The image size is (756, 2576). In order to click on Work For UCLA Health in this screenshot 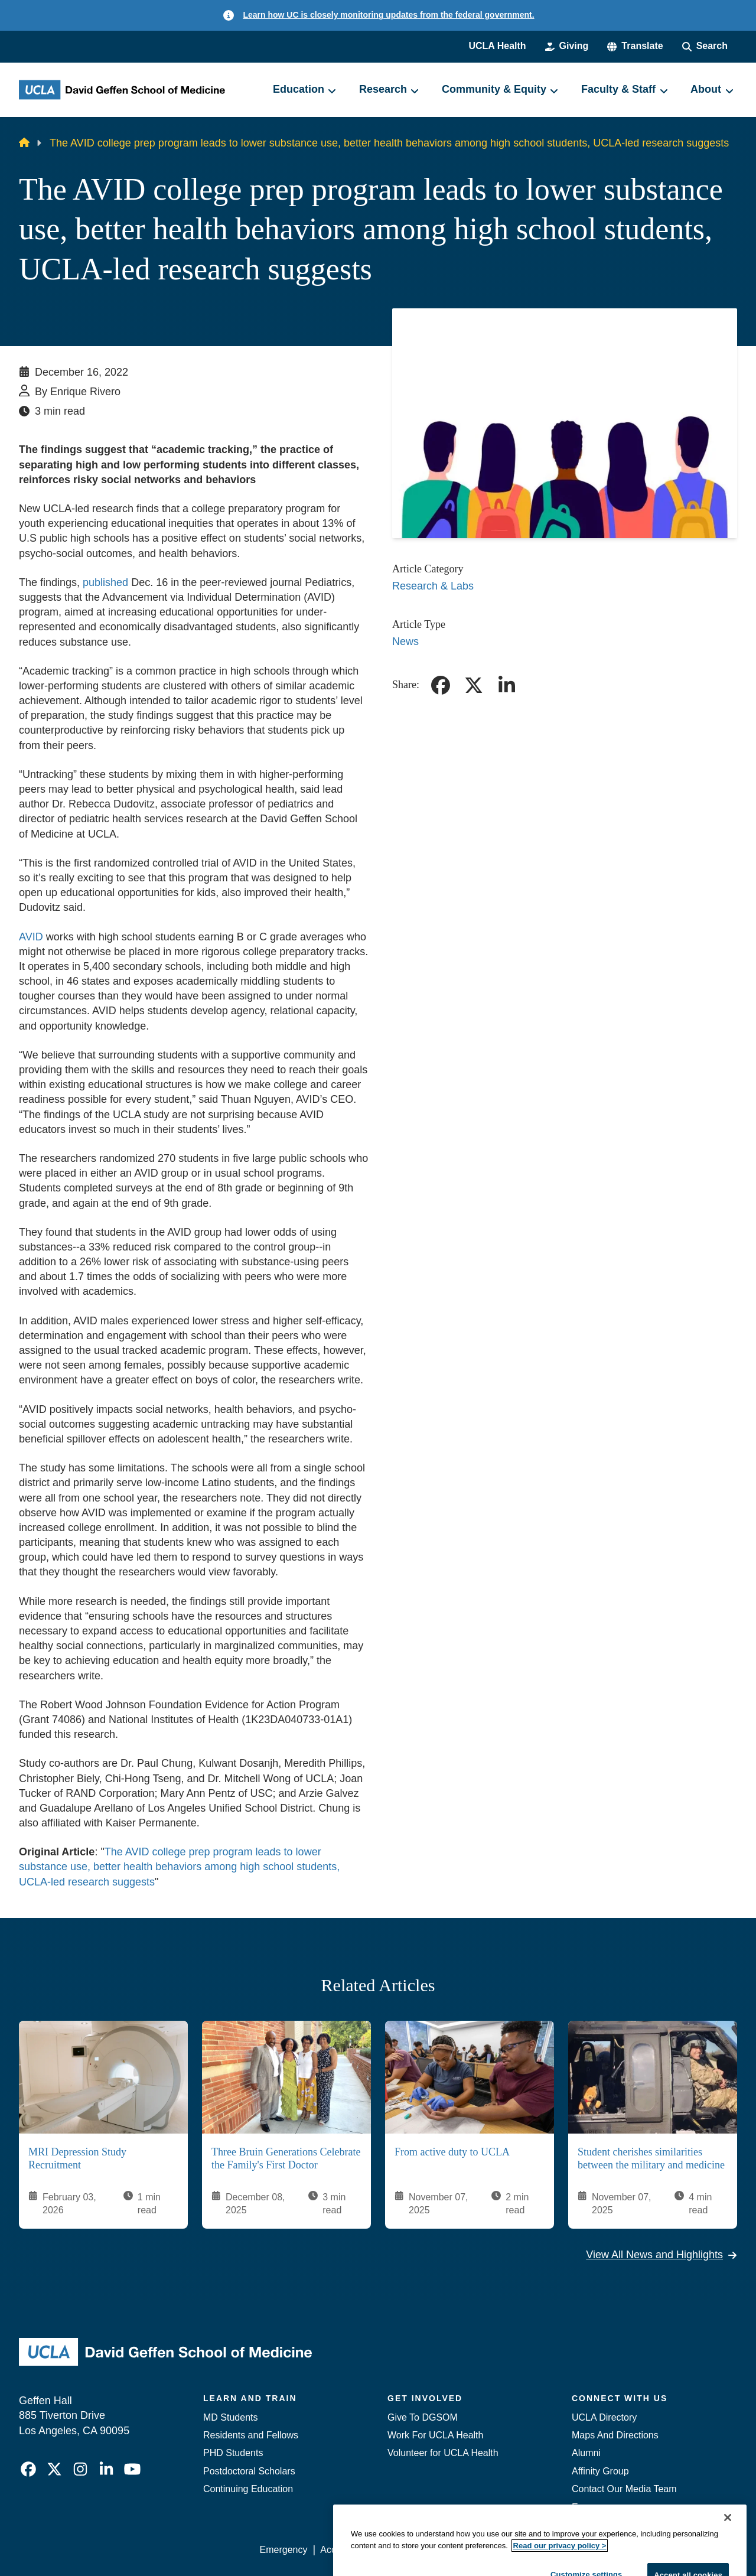, I will do `click(435, 2435)`.